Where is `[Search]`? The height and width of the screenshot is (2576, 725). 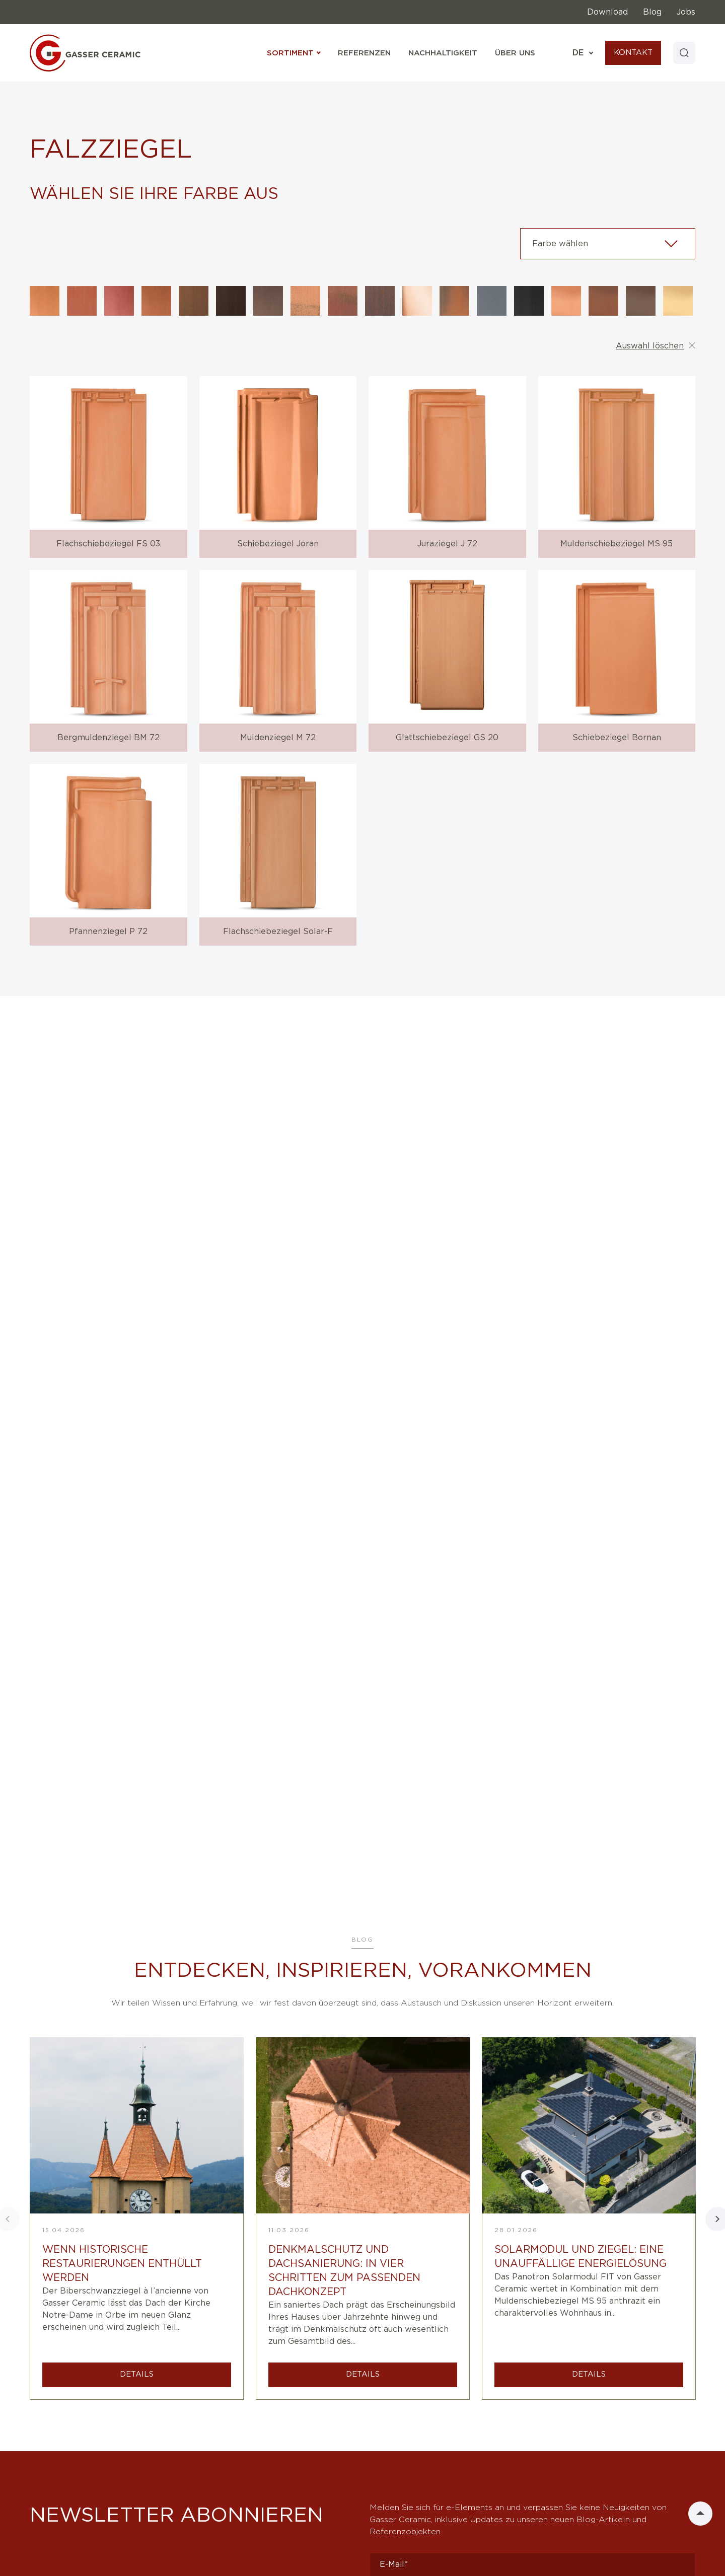
[Search] is located at coordinates (683, 53).